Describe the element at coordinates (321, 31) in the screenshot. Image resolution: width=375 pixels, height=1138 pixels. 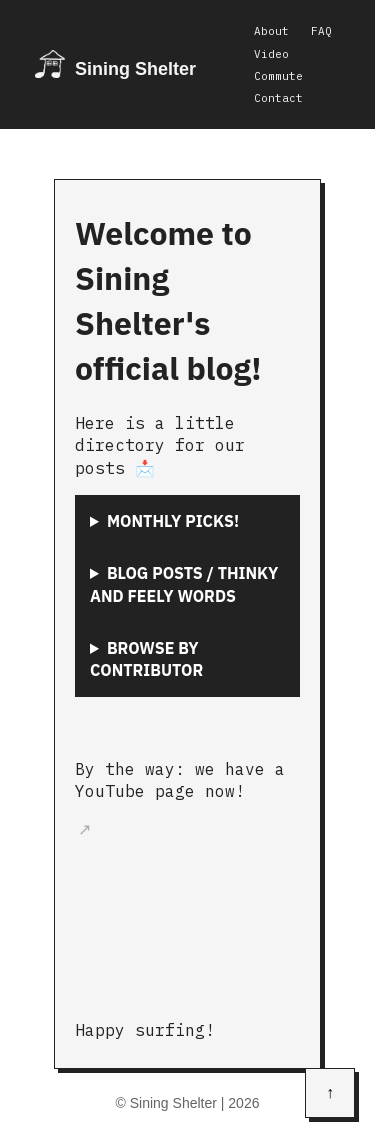
I see `FAQ` at that location.